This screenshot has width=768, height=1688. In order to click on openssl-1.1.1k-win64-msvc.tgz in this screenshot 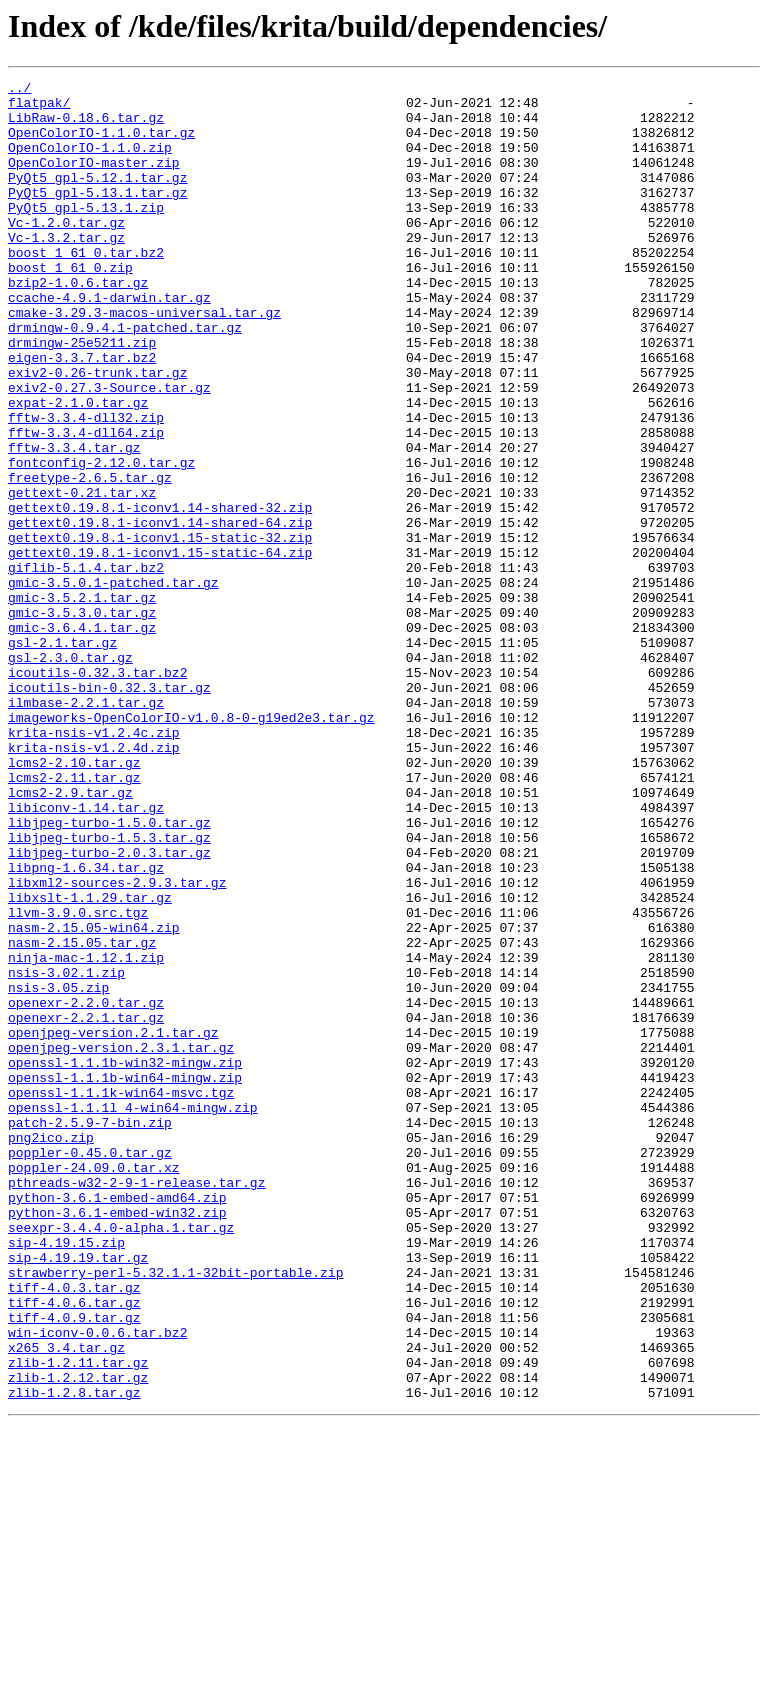, I will do `click(121, 1296)`.